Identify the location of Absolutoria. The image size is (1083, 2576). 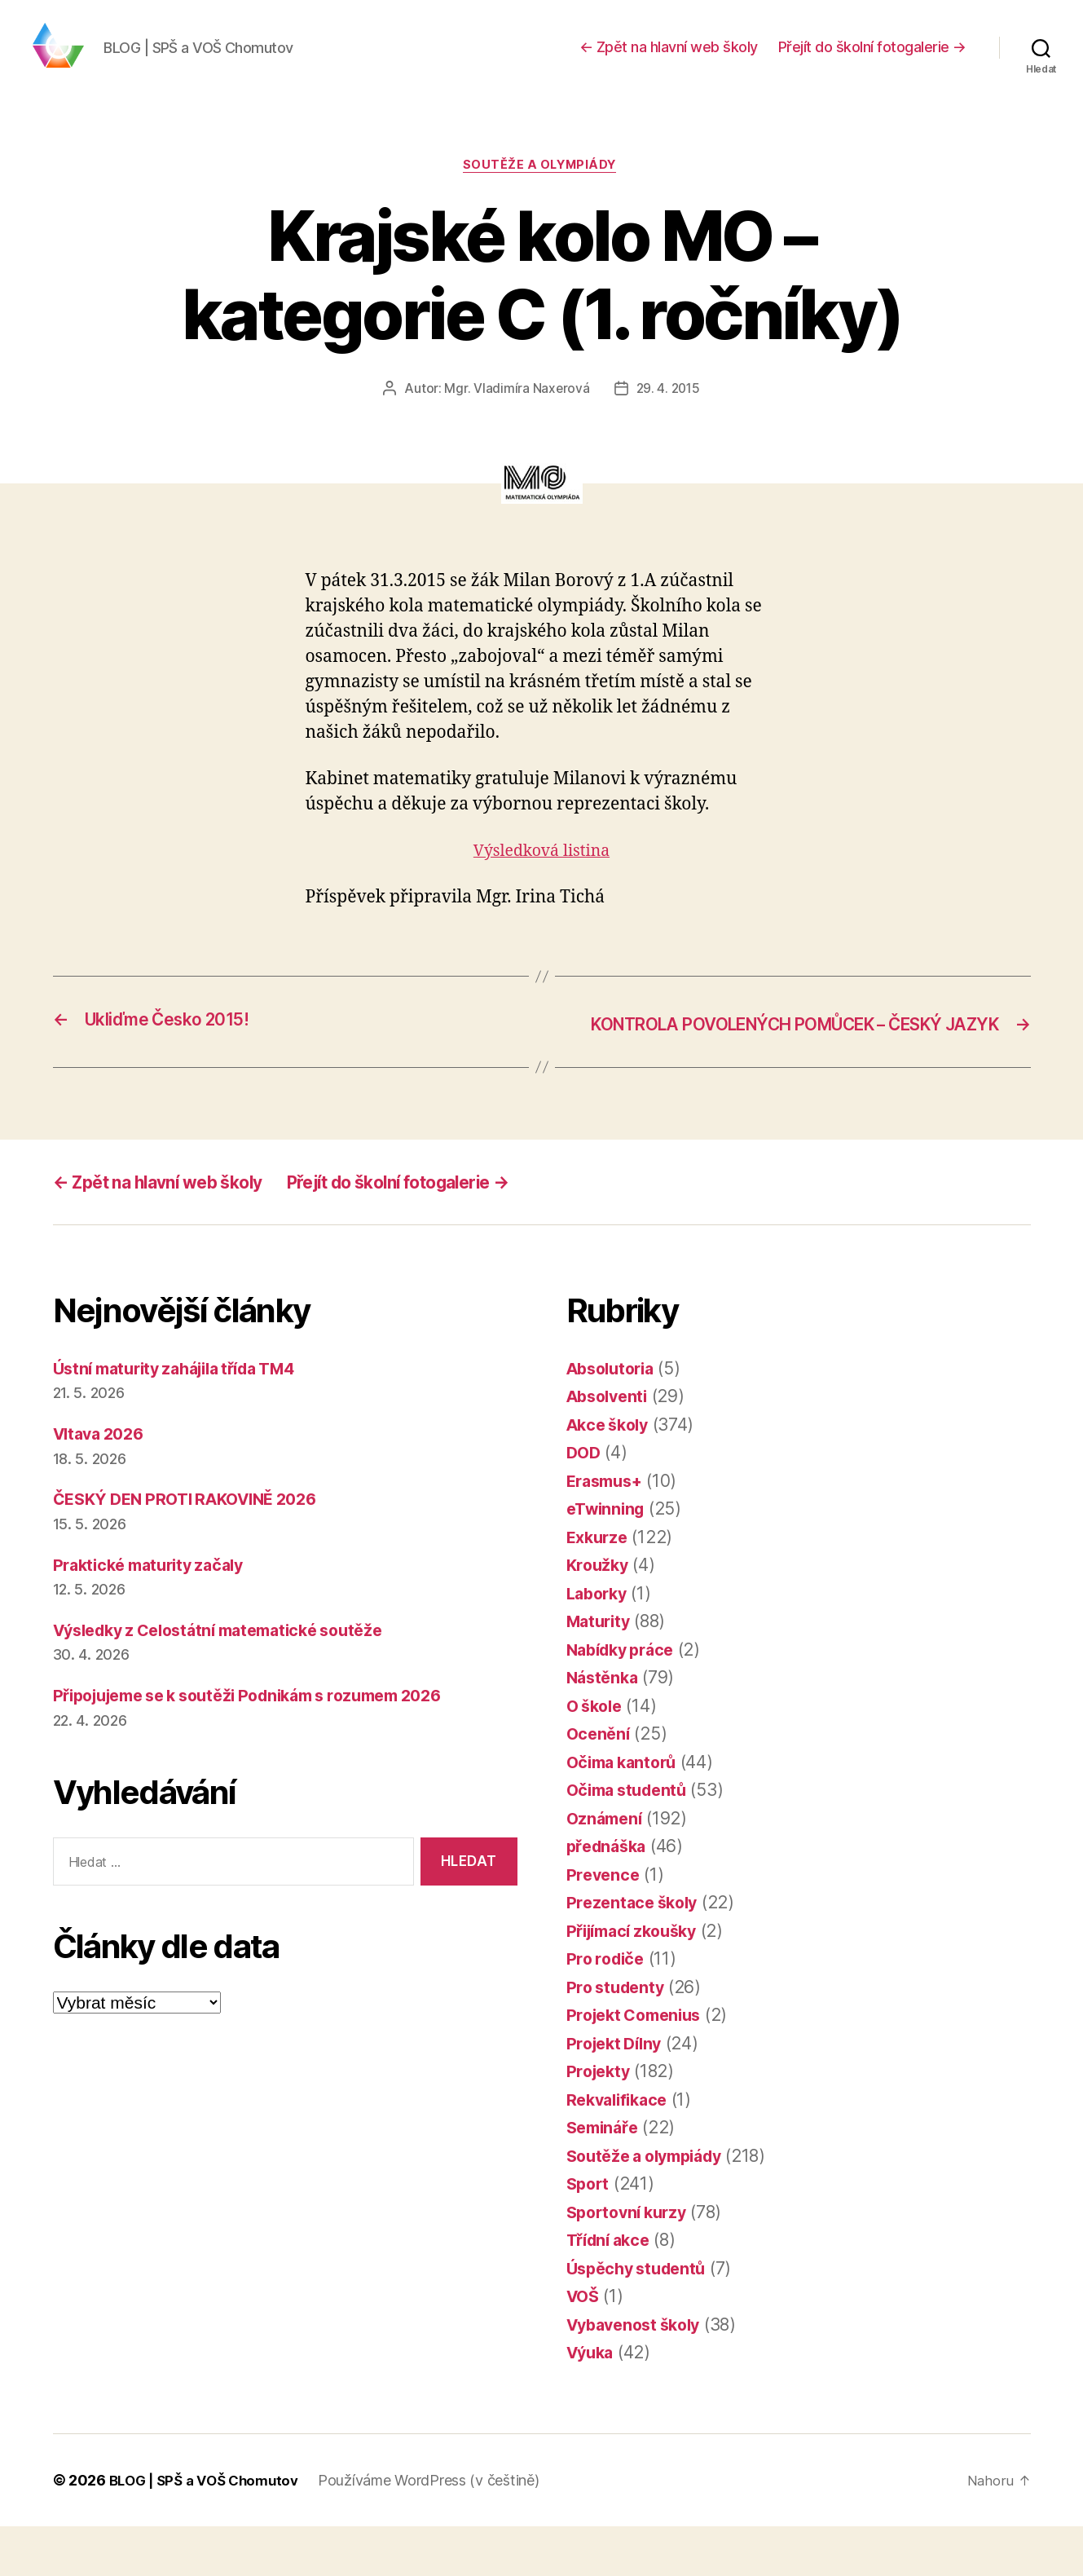
(614, 1418).